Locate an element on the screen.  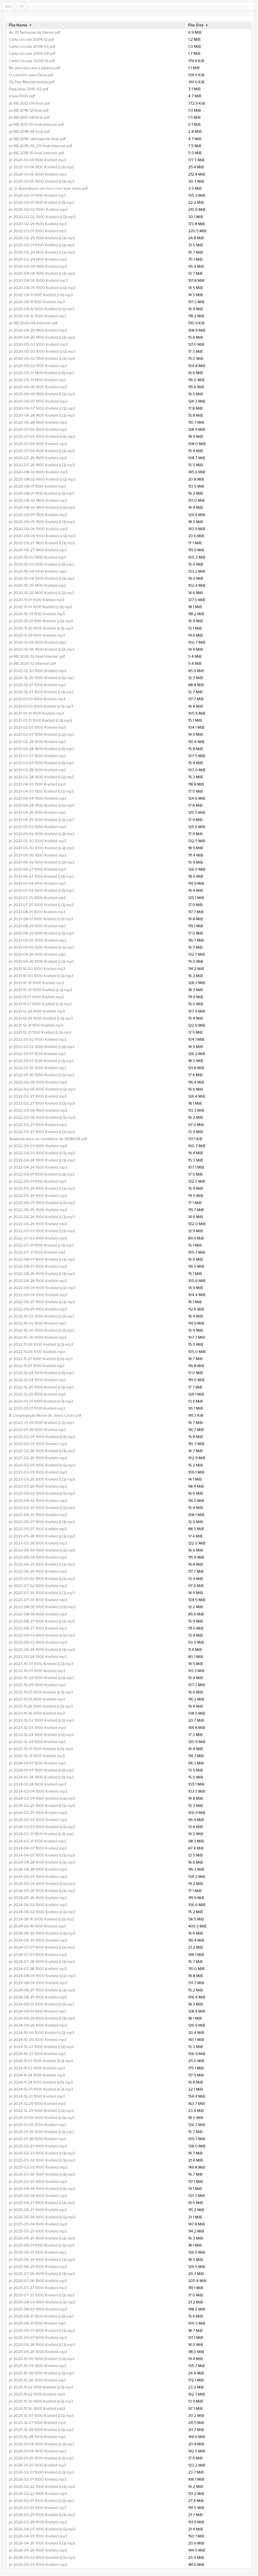
pt 2025-11-30 1000 Krefeld (LQ).mp3 is located at coordinates (41, 2401).